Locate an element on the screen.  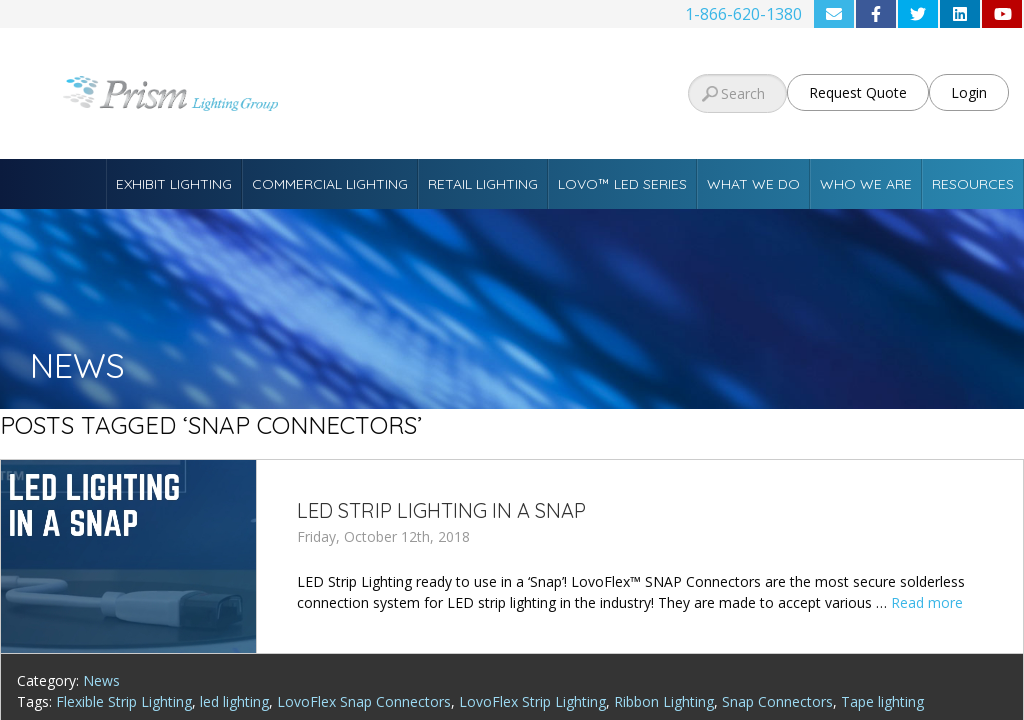
Ribbon Lighting is located at coordinates (664, 701).